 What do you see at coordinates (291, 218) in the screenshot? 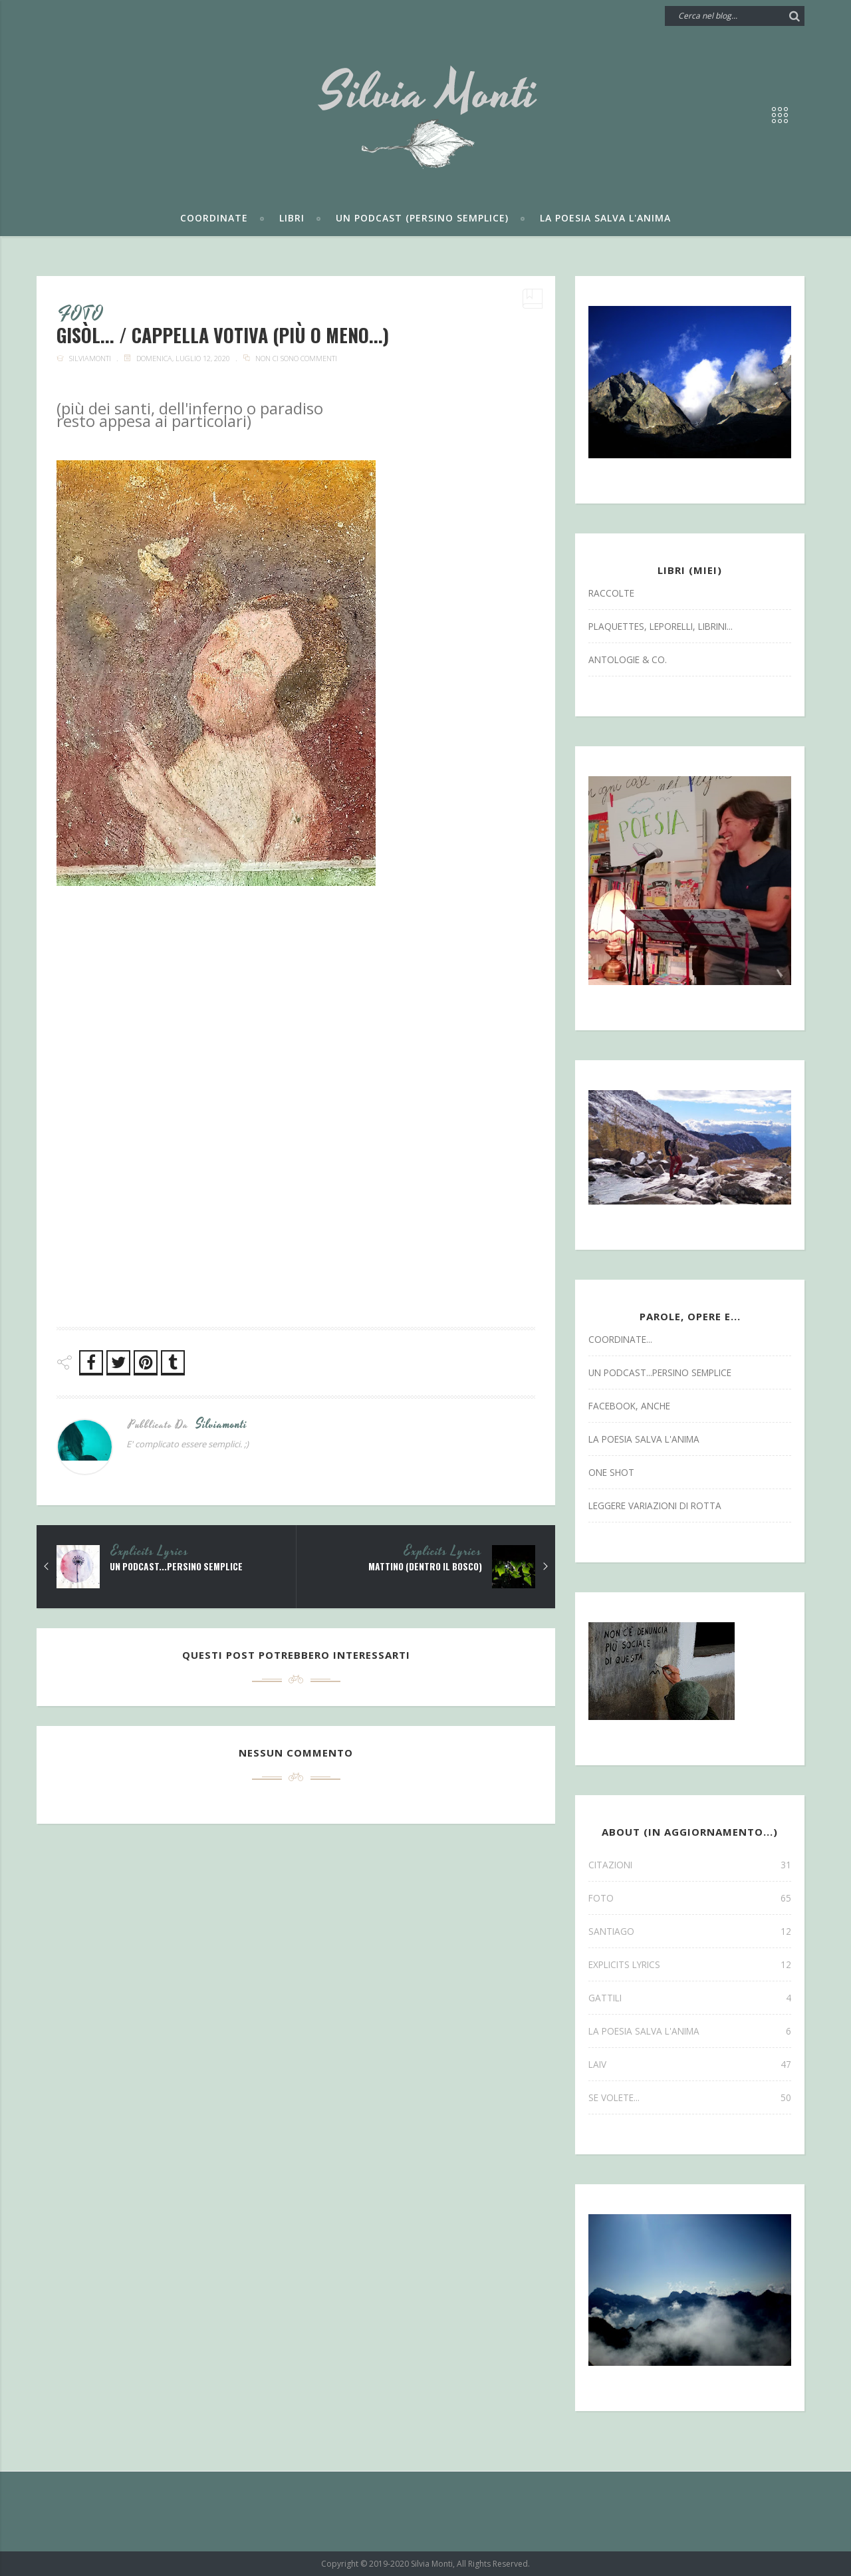
I see `Libri` at bounding box center [291, 218].